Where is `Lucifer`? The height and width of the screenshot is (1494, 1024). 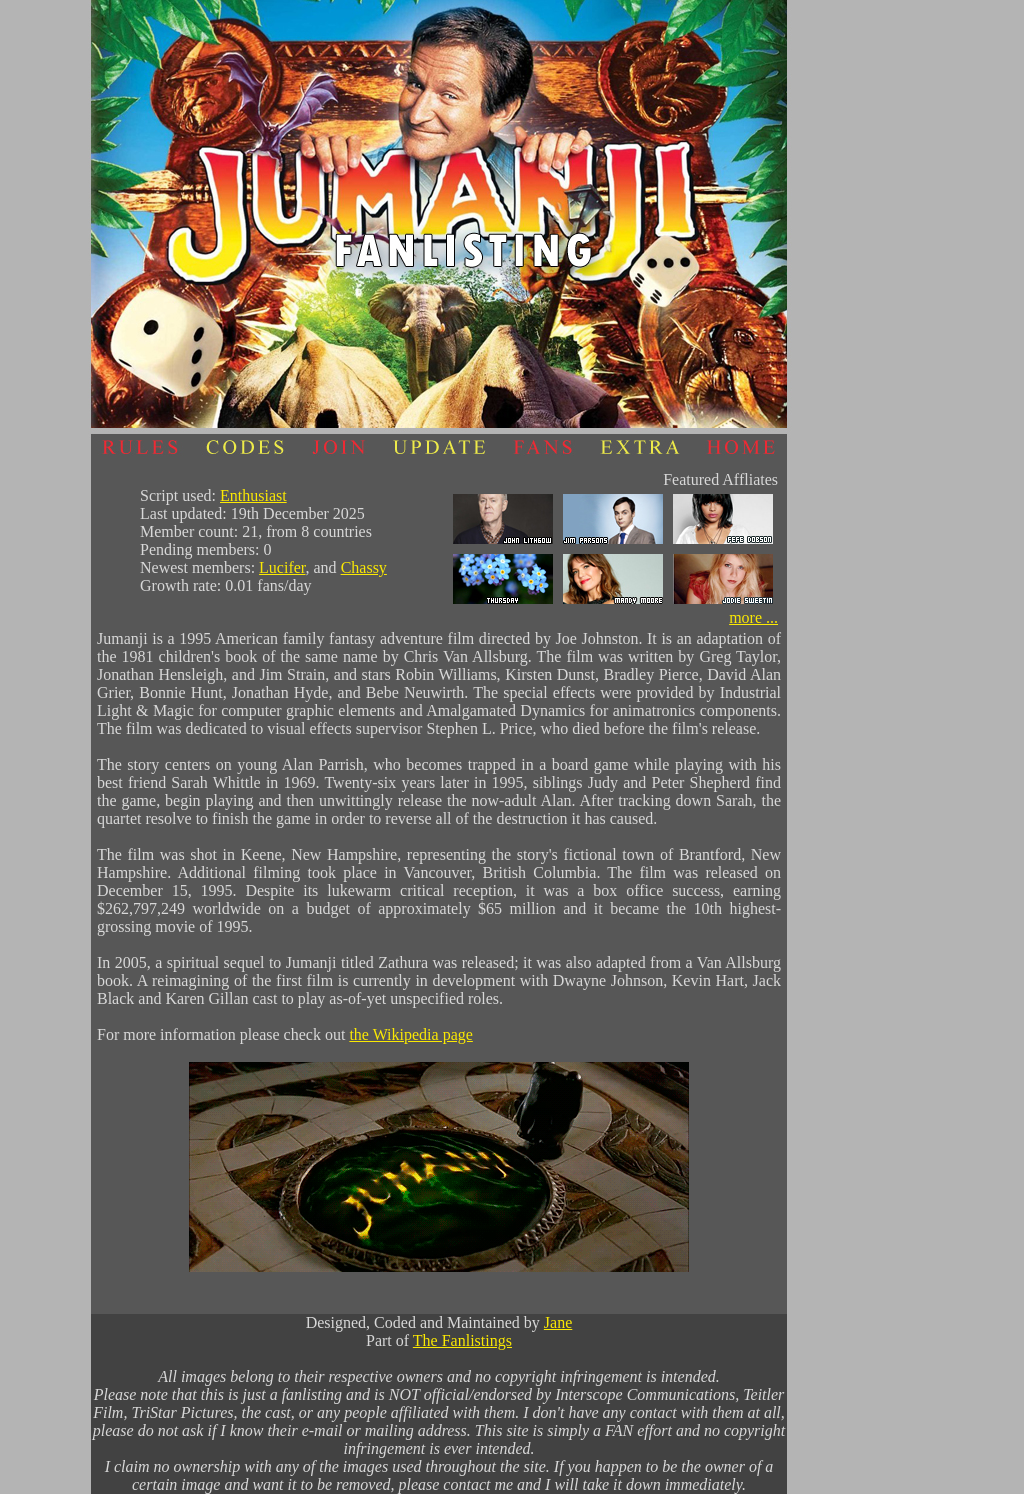
Lucifer is located at coordinates (282, 567).